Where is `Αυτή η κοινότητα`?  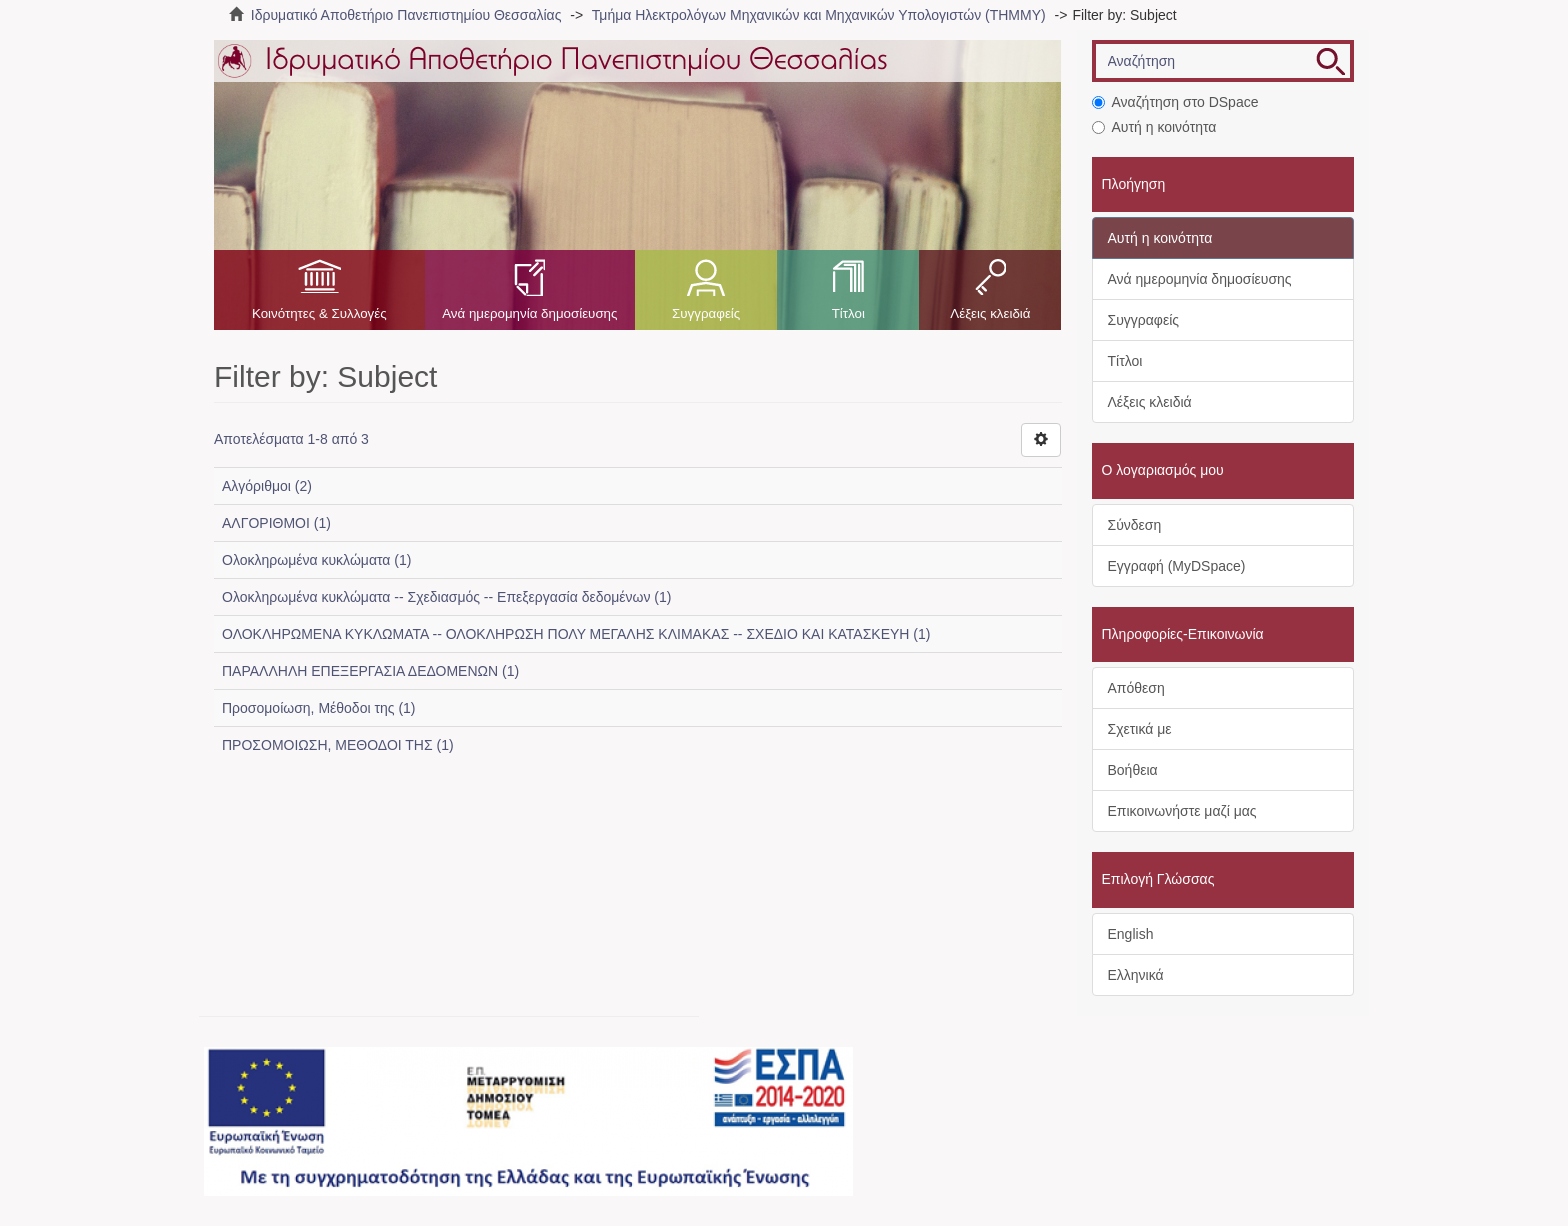
Αυτή η κοινότητα is located at coordinates (1154, 127).